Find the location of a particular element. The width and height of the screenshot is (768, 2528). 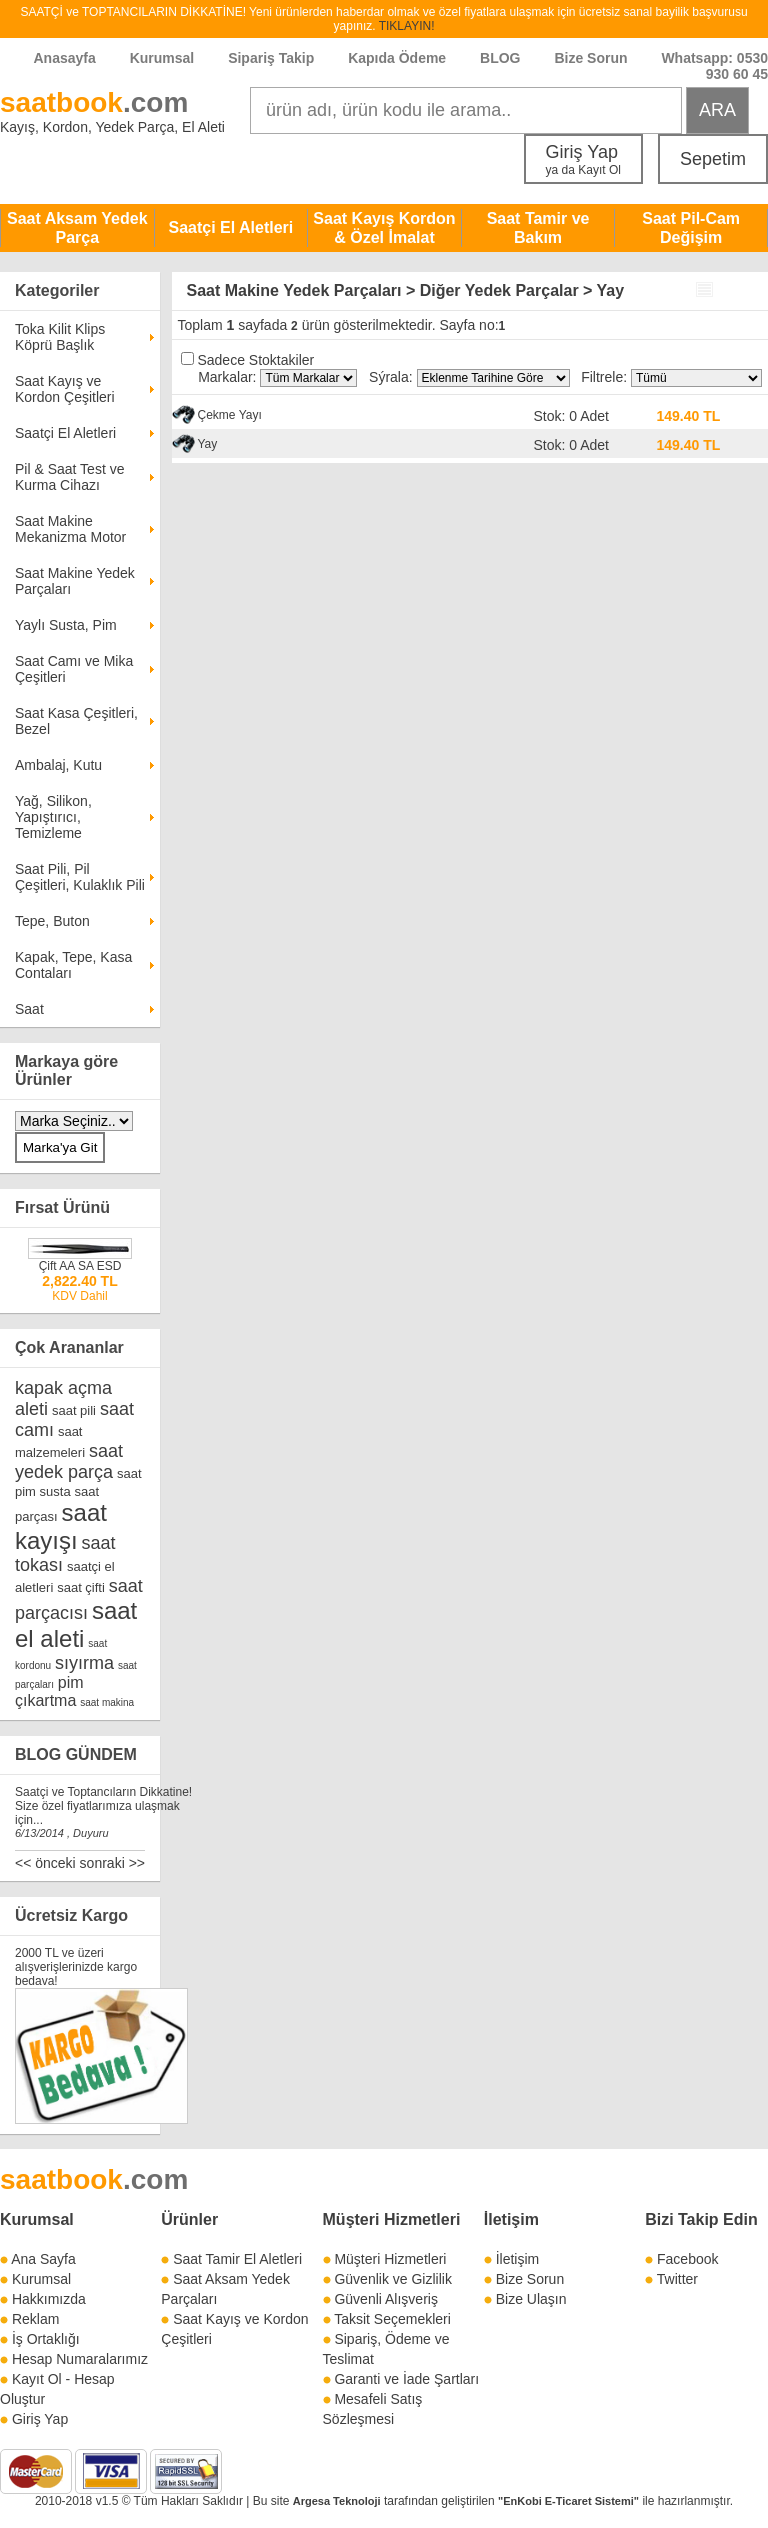

Kapak, Tepe, Kasa Contaları is located at coordinates (73, 965).